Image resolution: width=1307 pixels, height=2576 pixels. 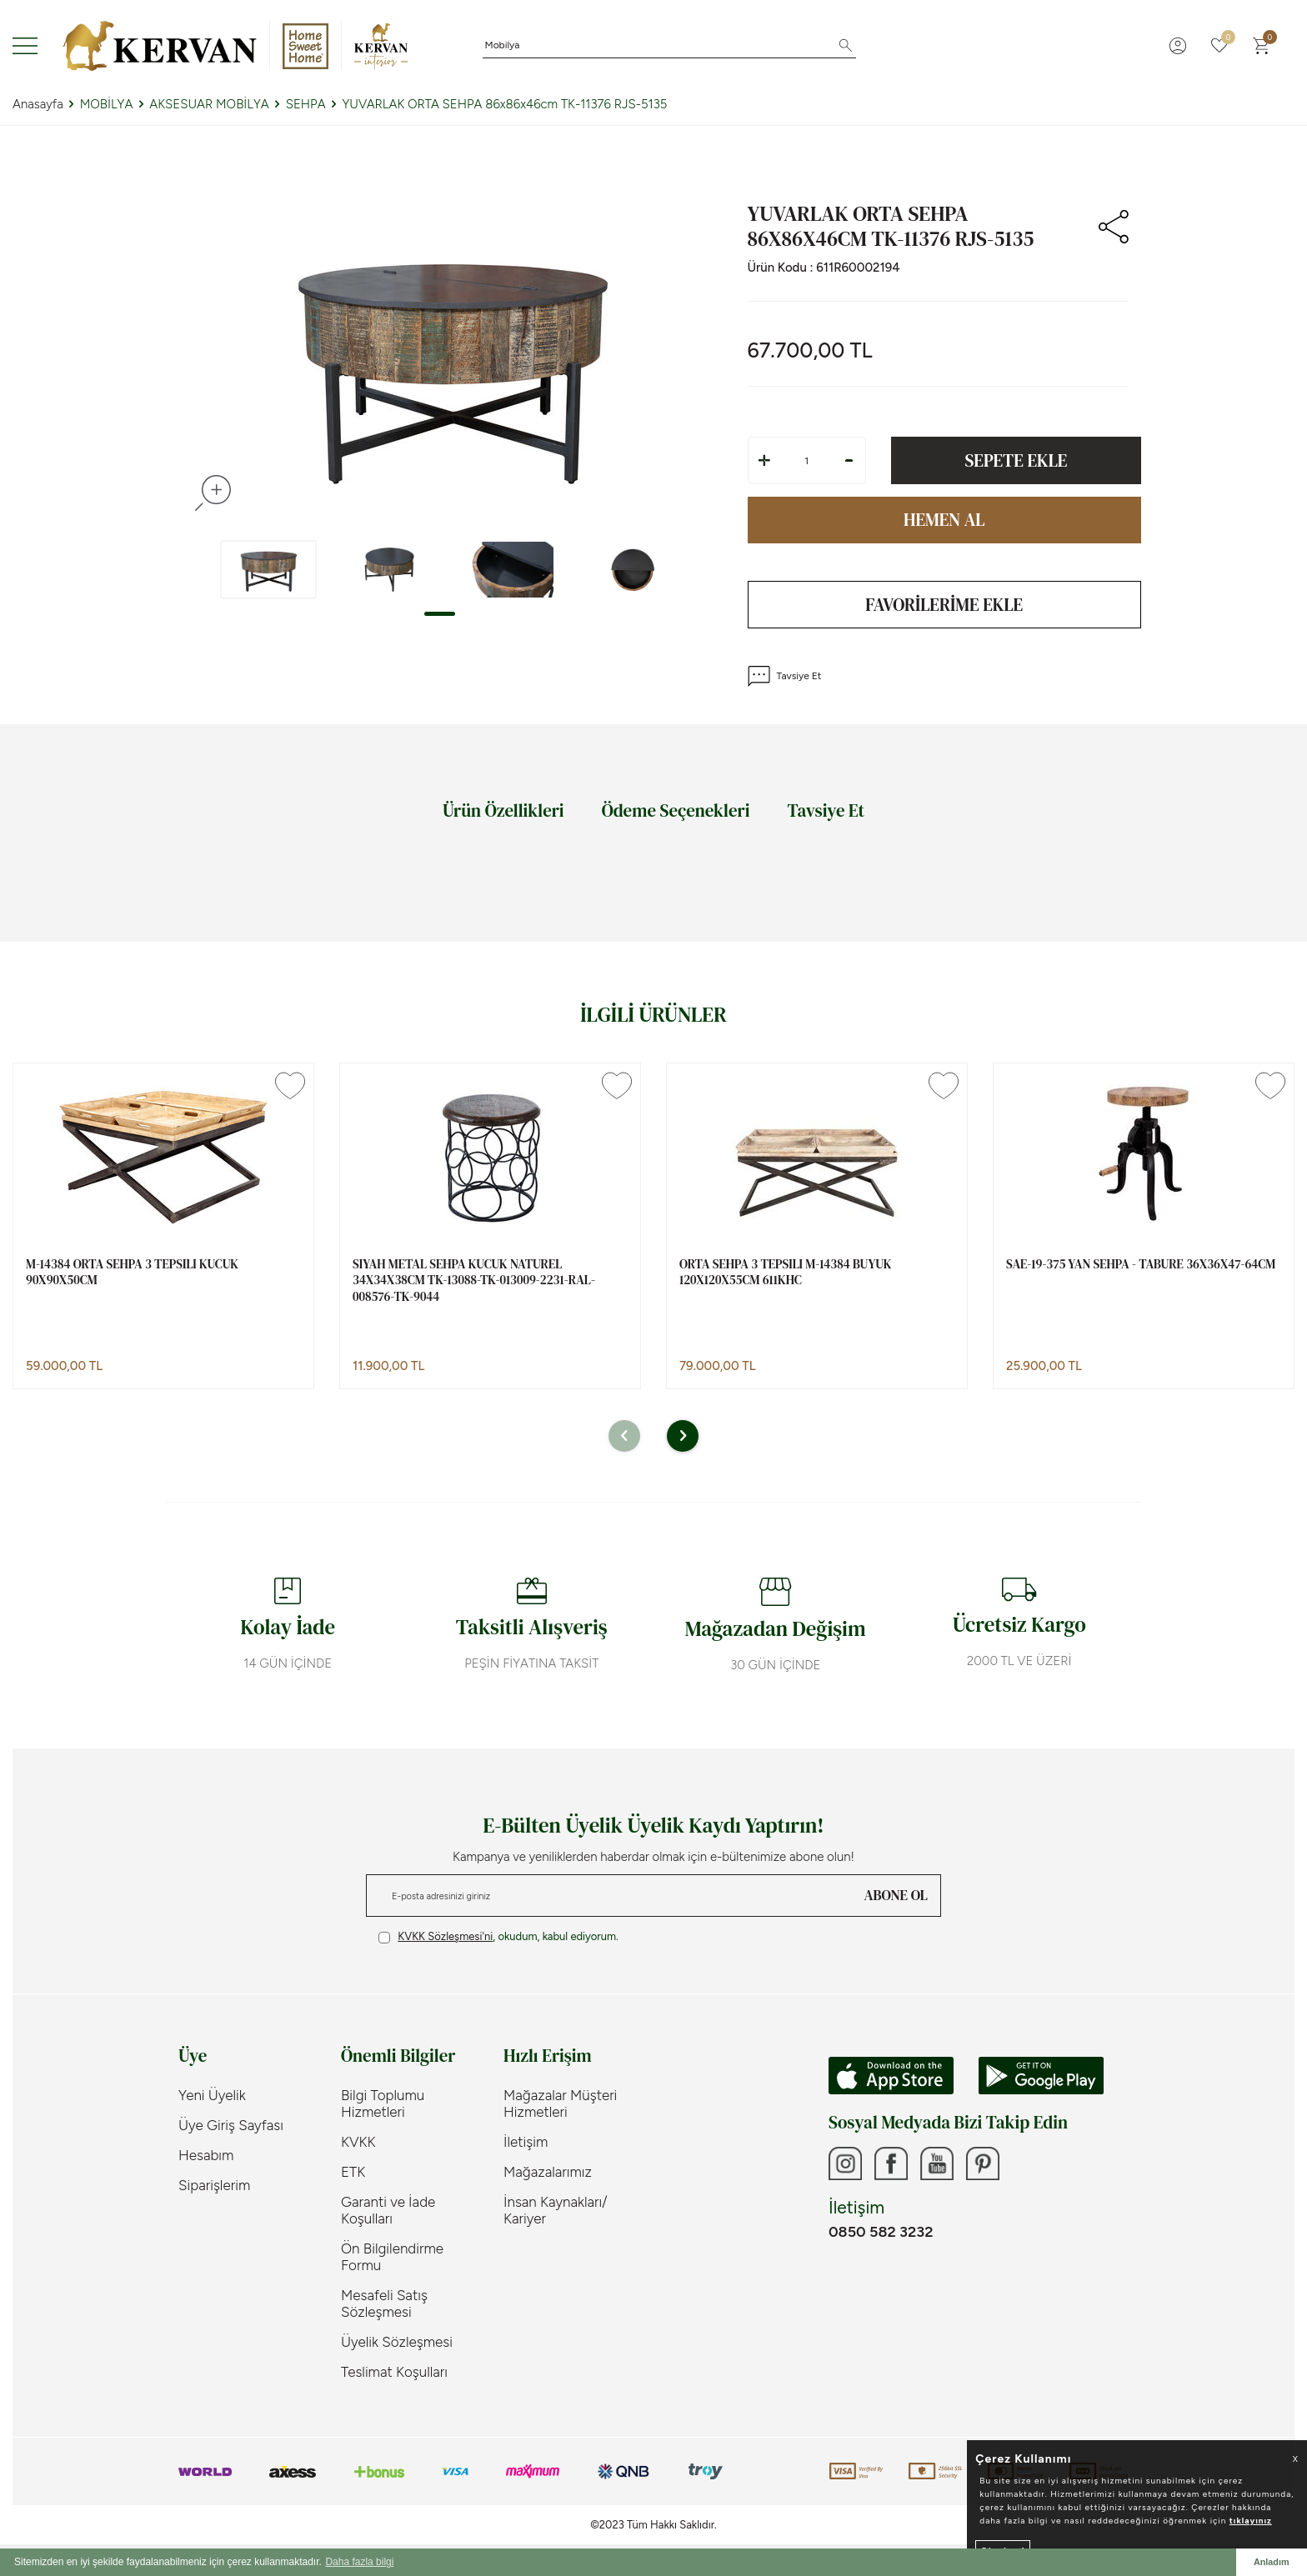 What do you see at coordinates (214, 2185) in the screenshot?
I see `Siparişlerim` at bounding box center [214, 2185].